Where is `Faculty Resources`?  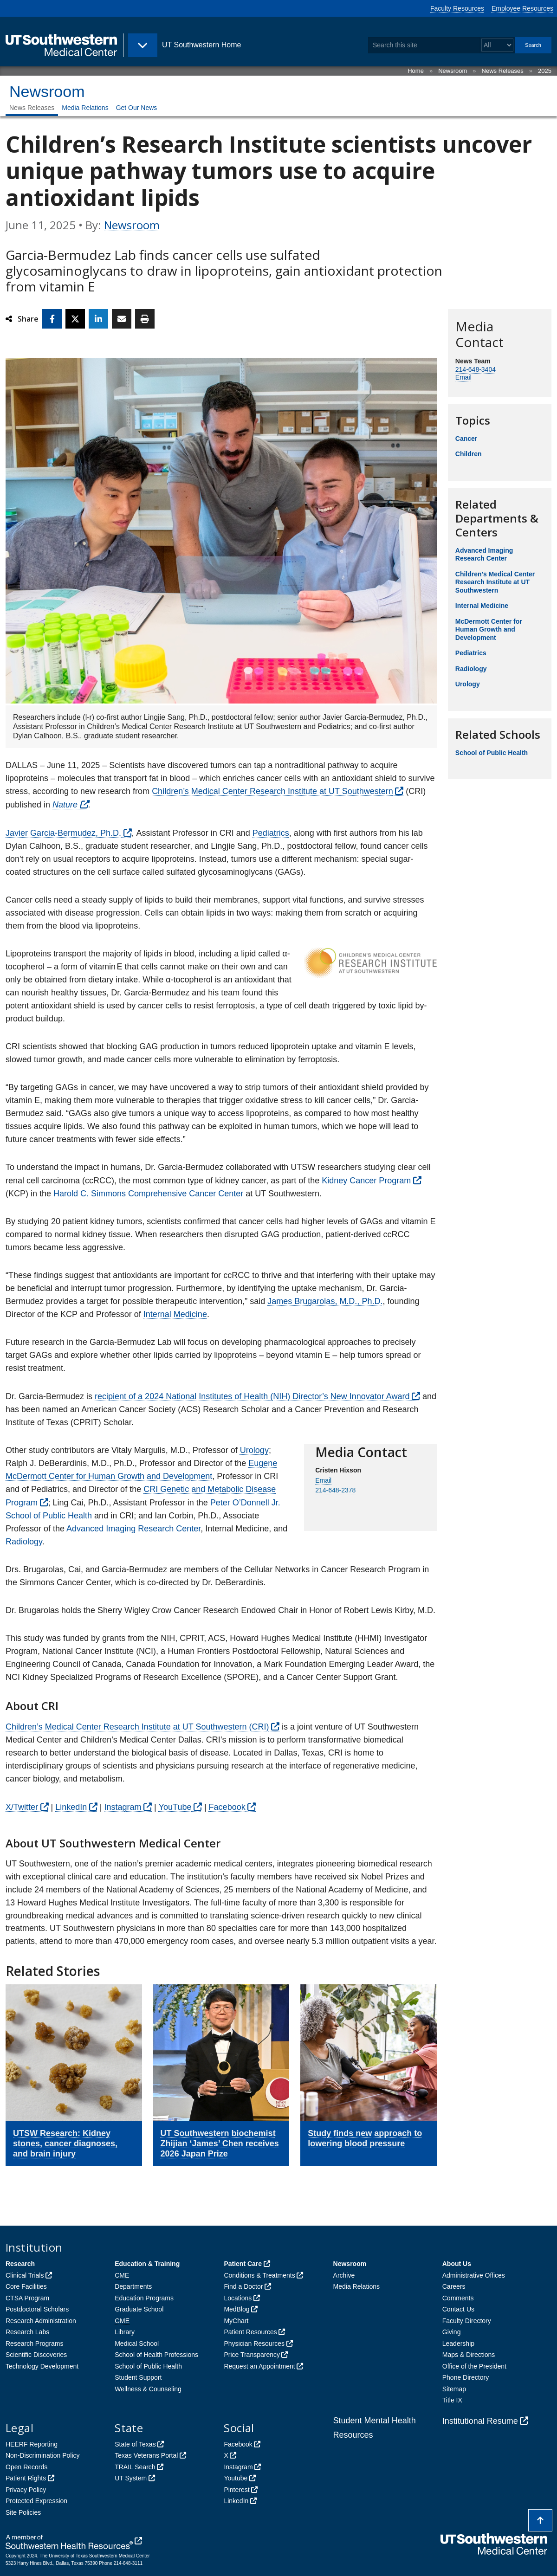
Faculty Resources is located at coordinates (457, 8).